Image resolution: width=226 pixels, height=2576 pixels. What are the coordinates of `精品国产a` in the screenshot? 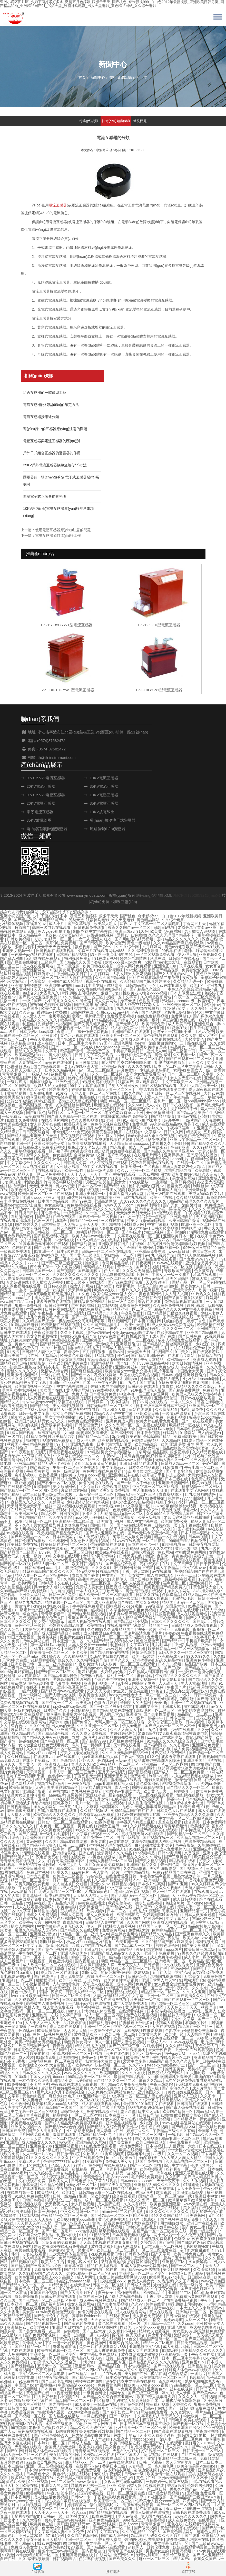 It's located at (182, 2558).